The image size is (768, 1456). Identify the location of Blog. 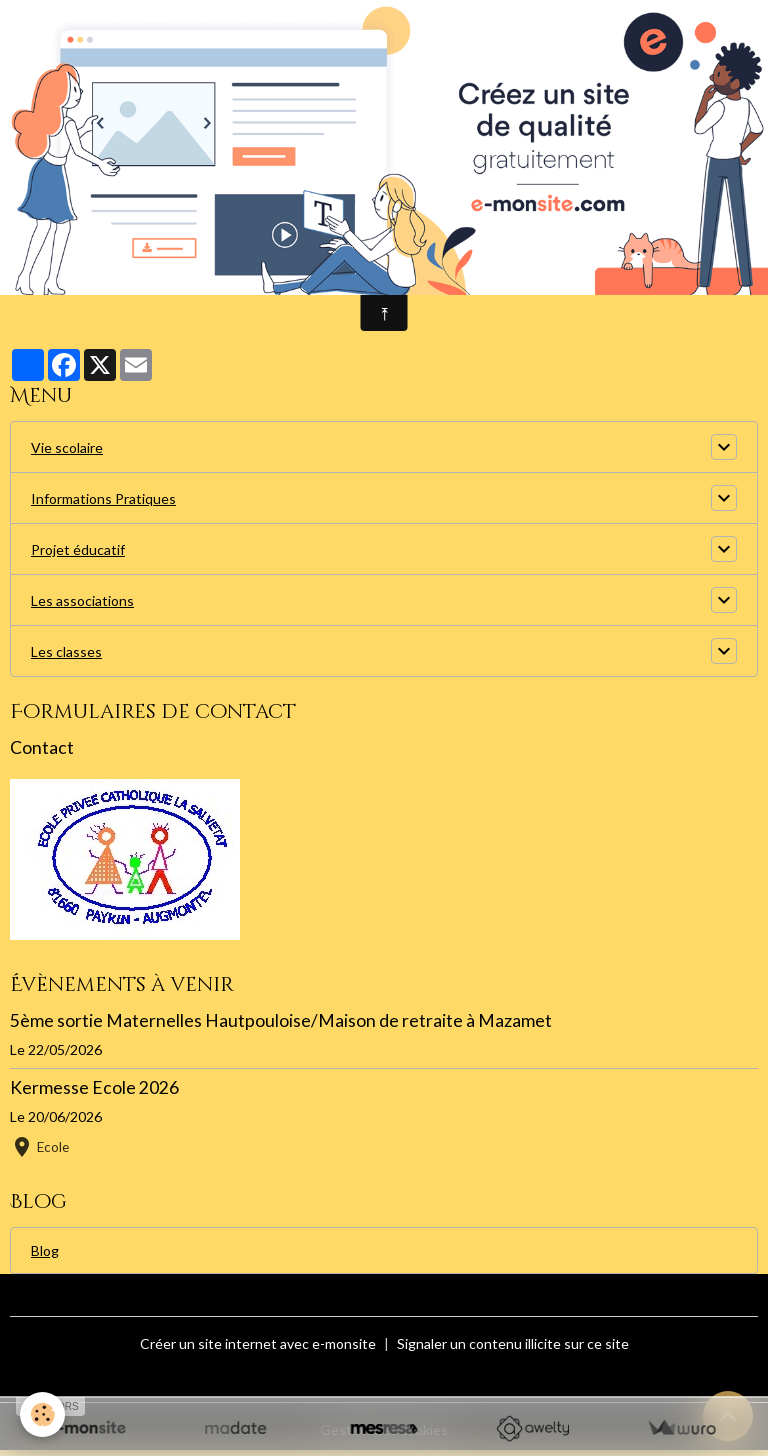
(45, 1250).